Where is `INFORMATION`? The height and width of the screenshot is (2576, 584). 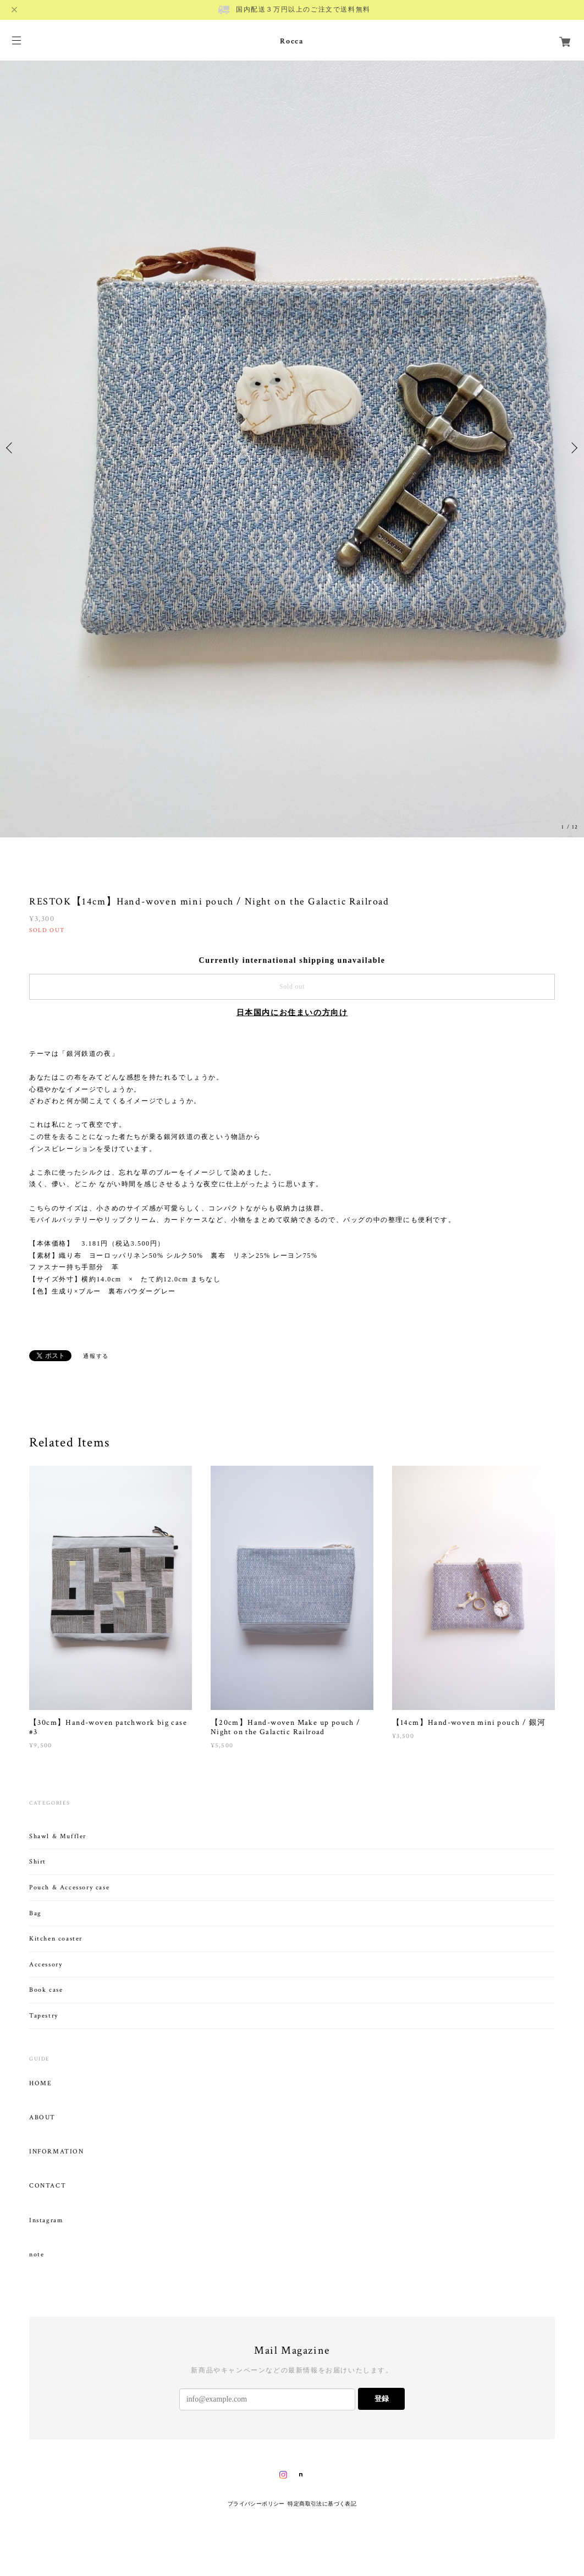
INFORMATION is located at coordinates (56, 2152).